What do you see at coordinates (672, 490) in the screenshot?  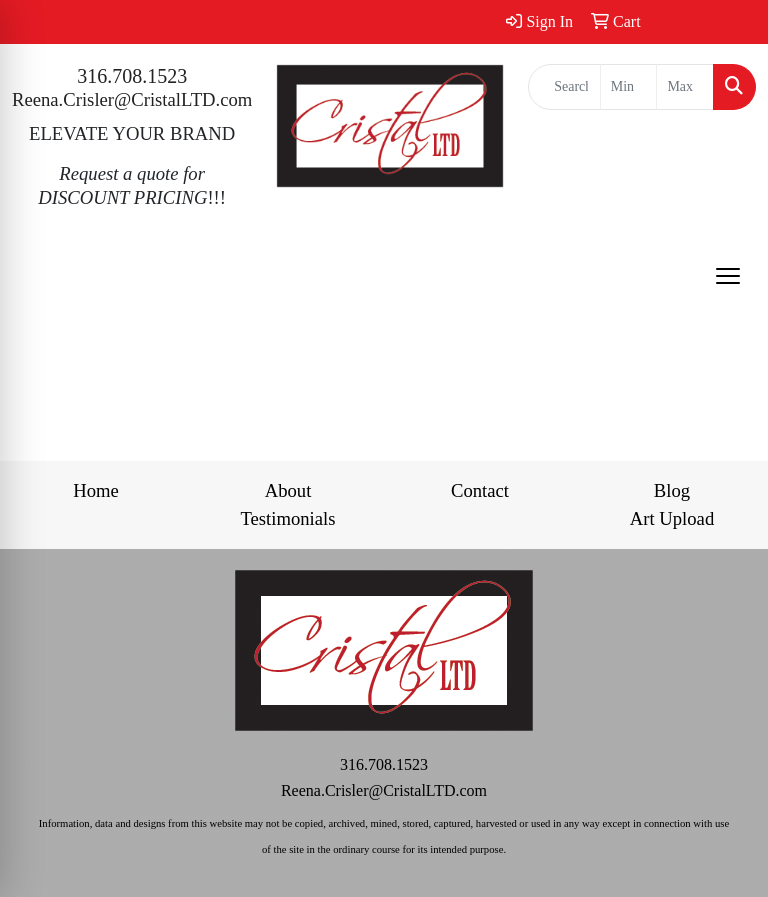 I see `Blog` at bounding box center [672, 490].